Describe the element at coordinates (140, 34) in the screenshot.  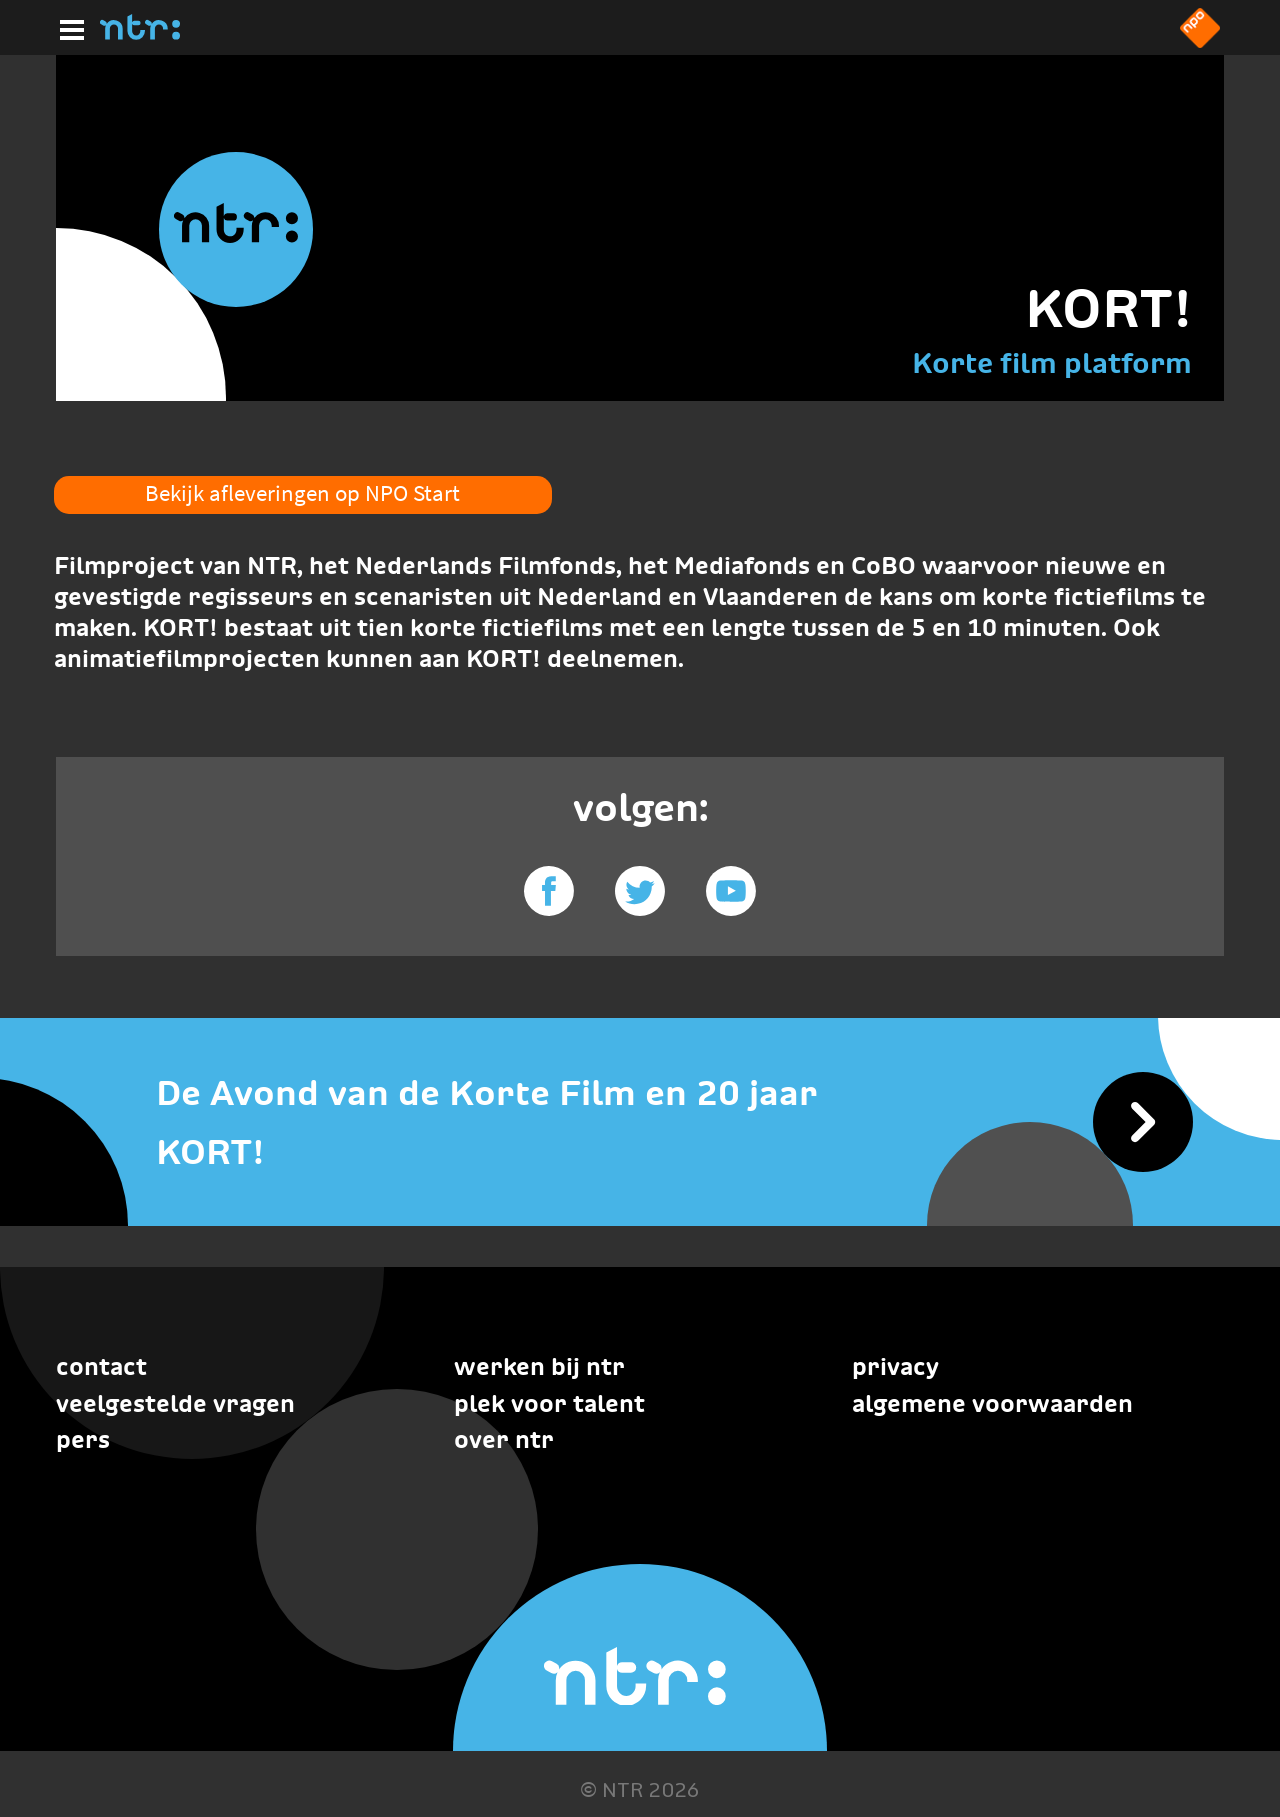
I see `[Home]` at that location.